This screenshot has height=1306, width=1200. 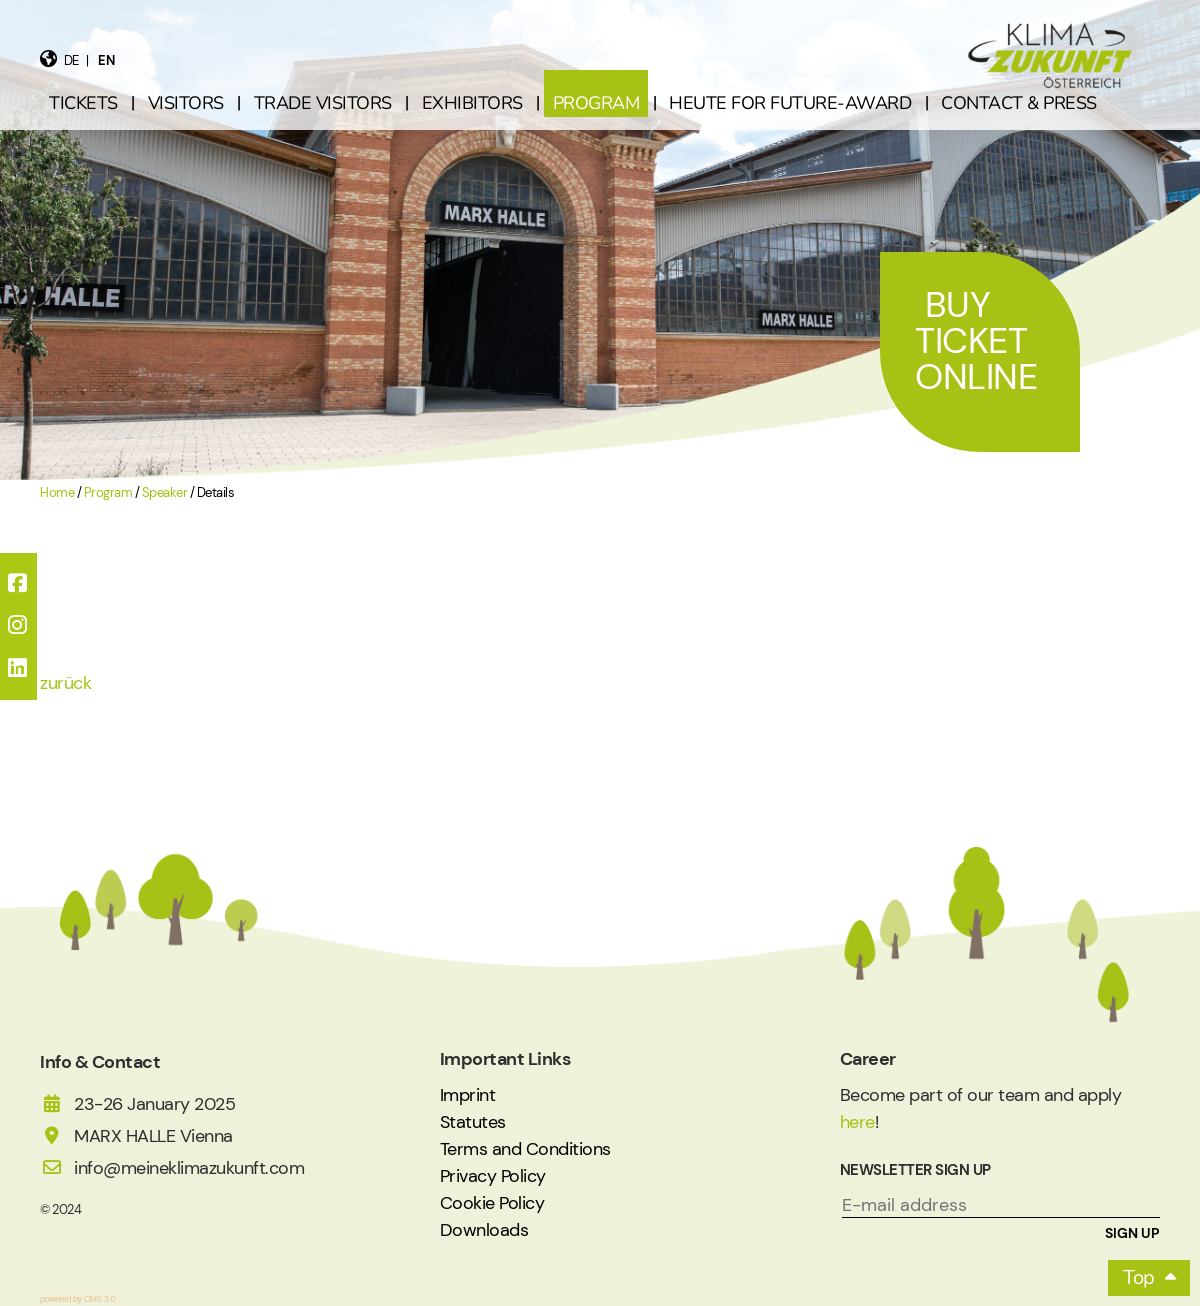 I want to click on here, so click(x=857, y=1122).